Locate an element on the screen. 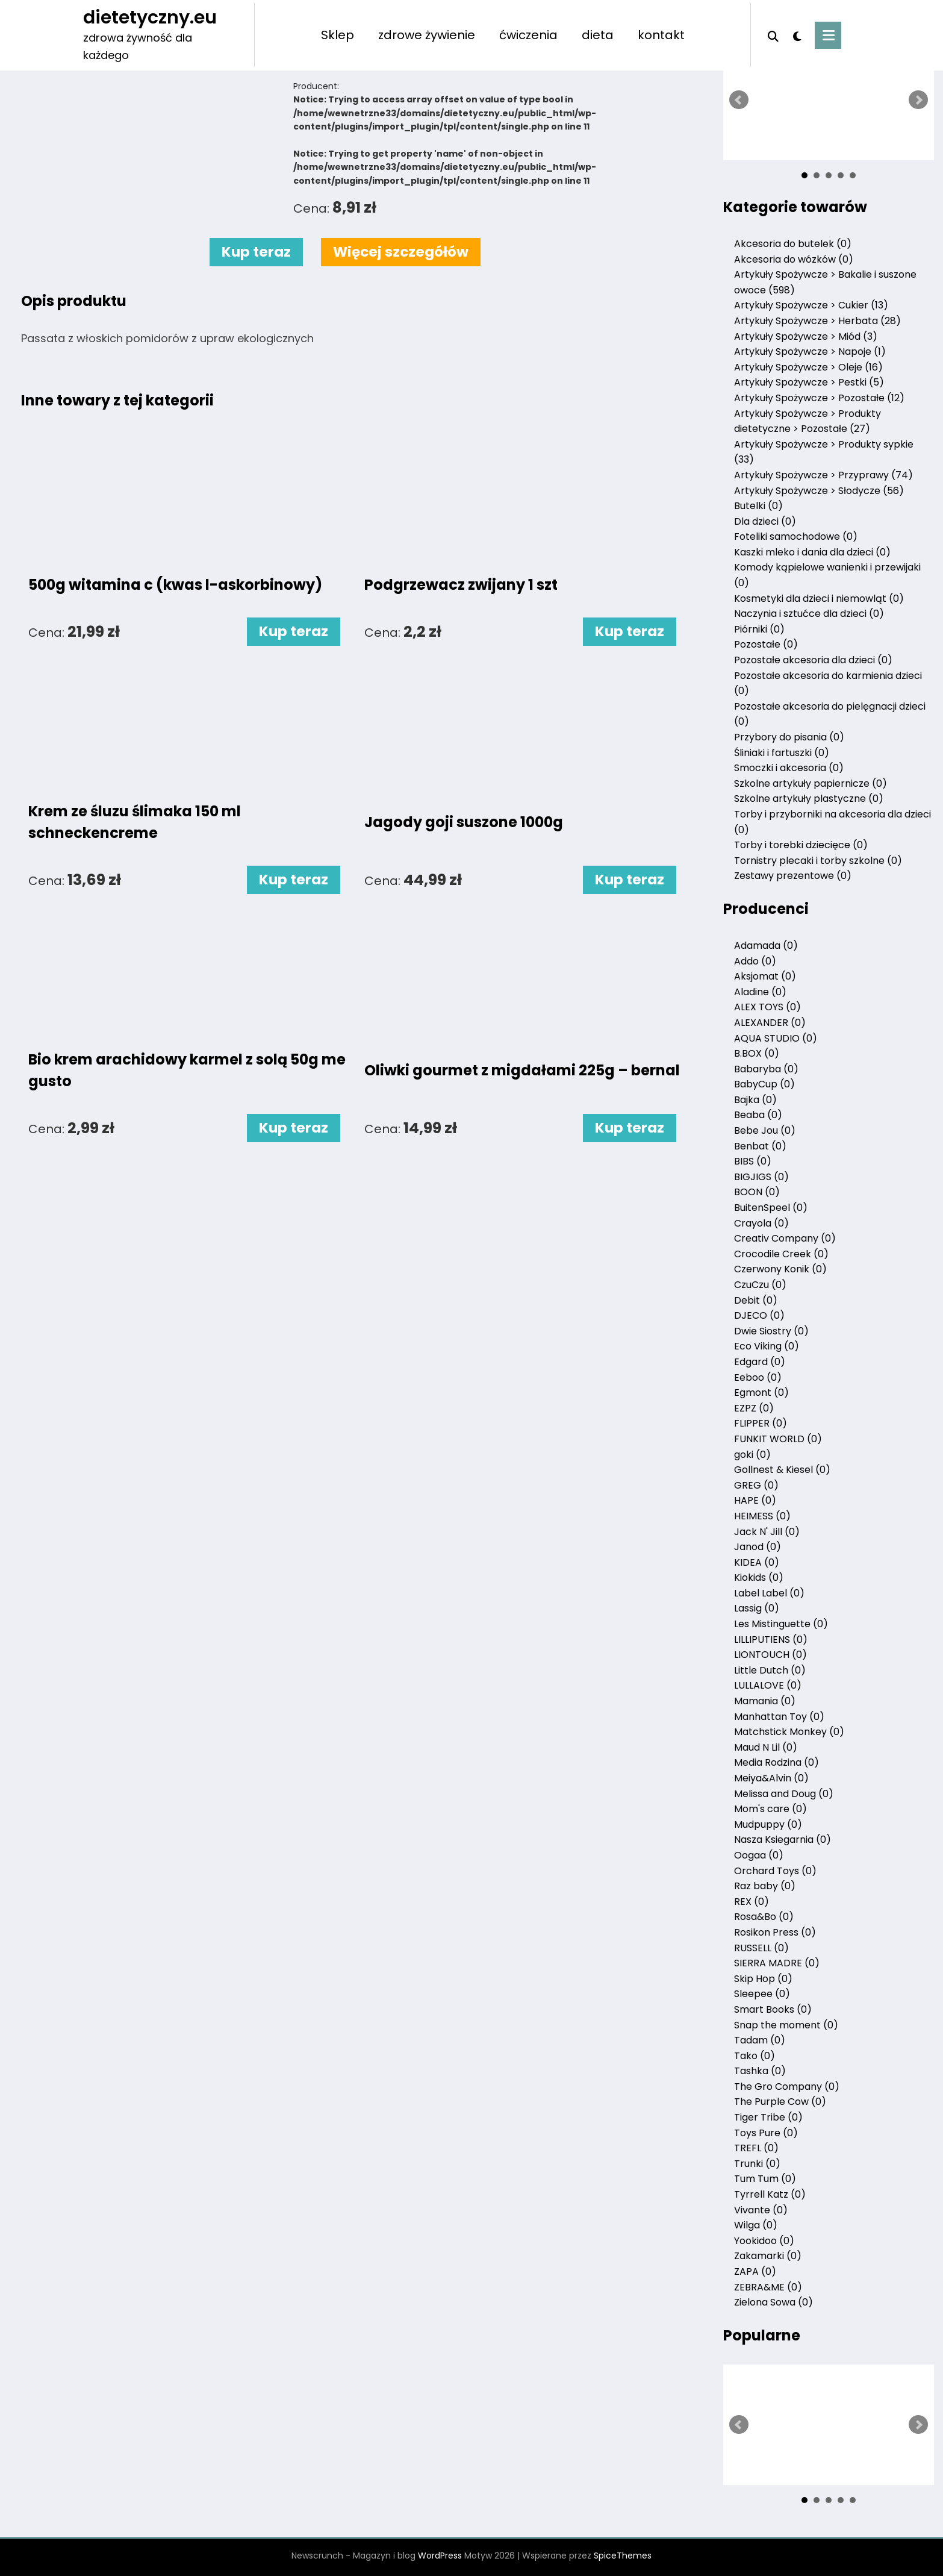 This screenshot has height=2576, width=943. ZAPA is located at coordinates (755, 2271).